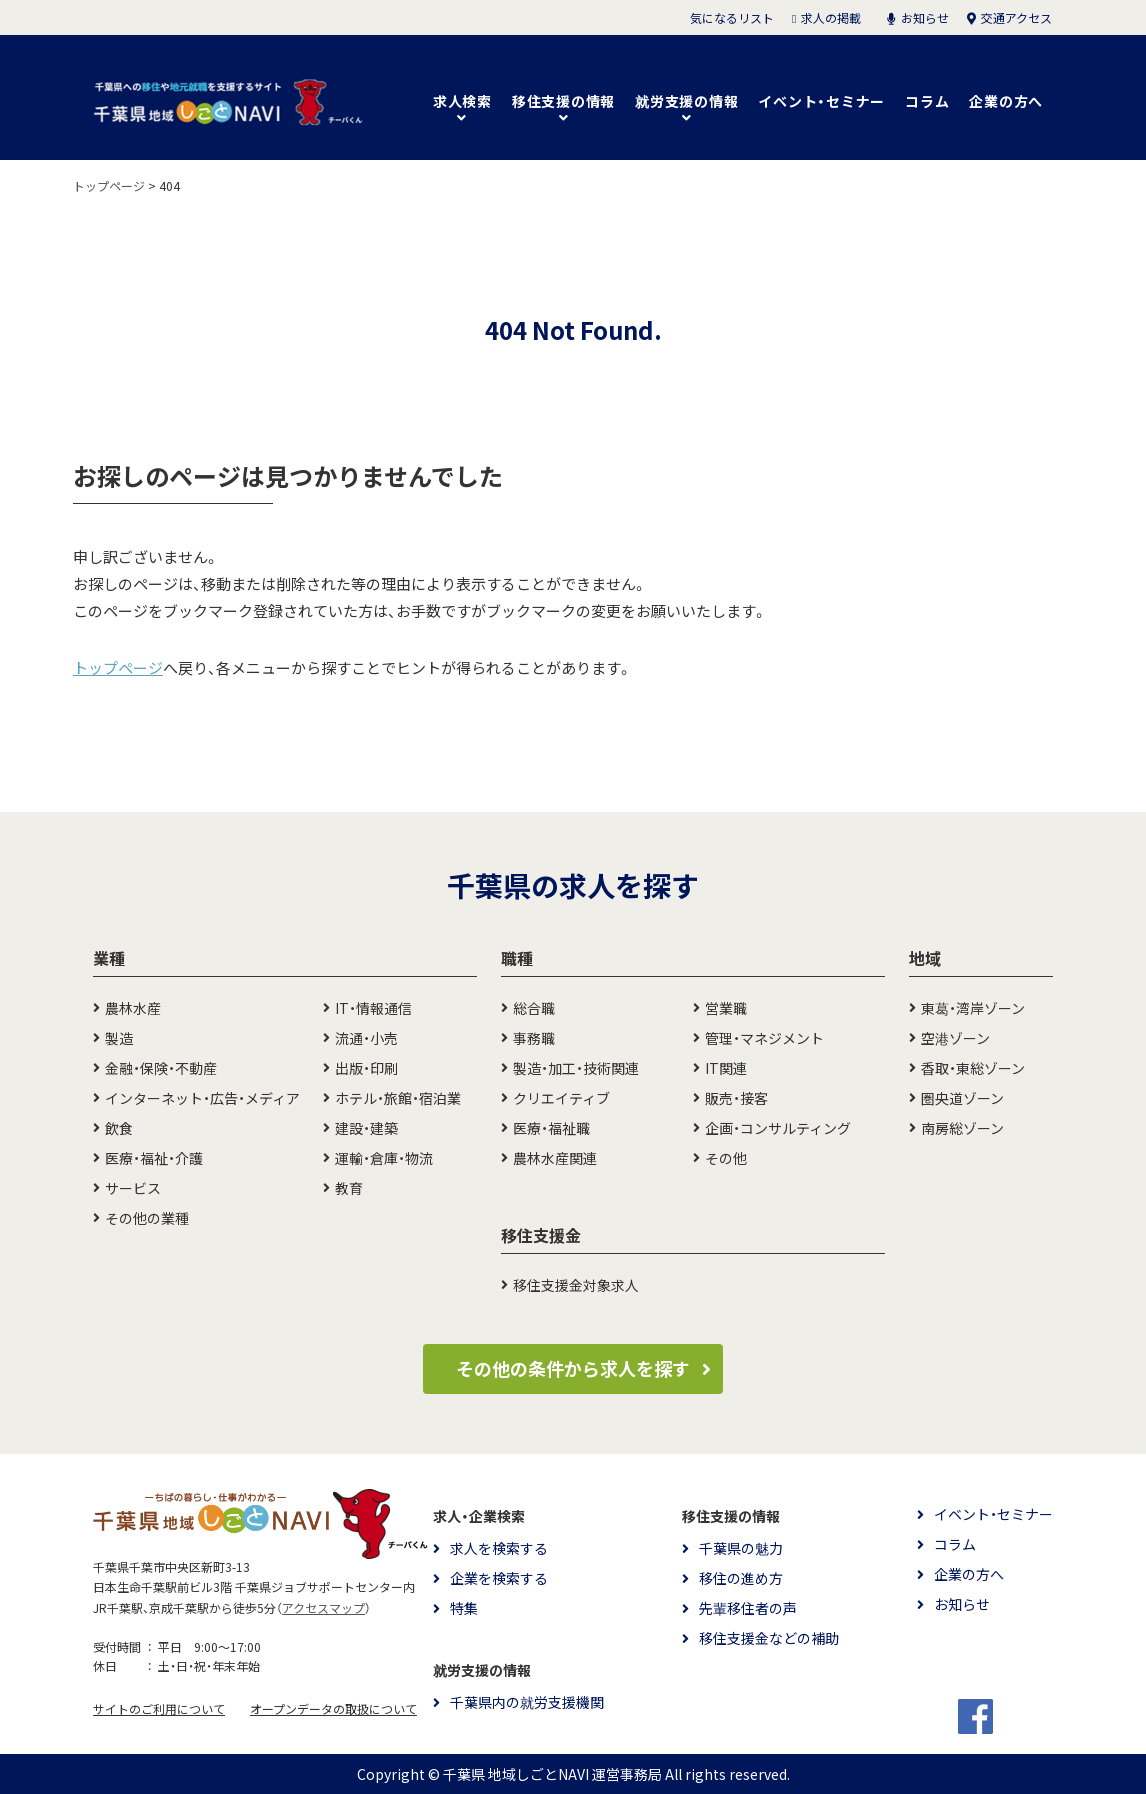 This screenshot has width=1146, height=1794. What do you see at coordinates (333, 1709) in the screenshot?
I see `オープンデータの取扱について` at bounding box center [333, 1709].